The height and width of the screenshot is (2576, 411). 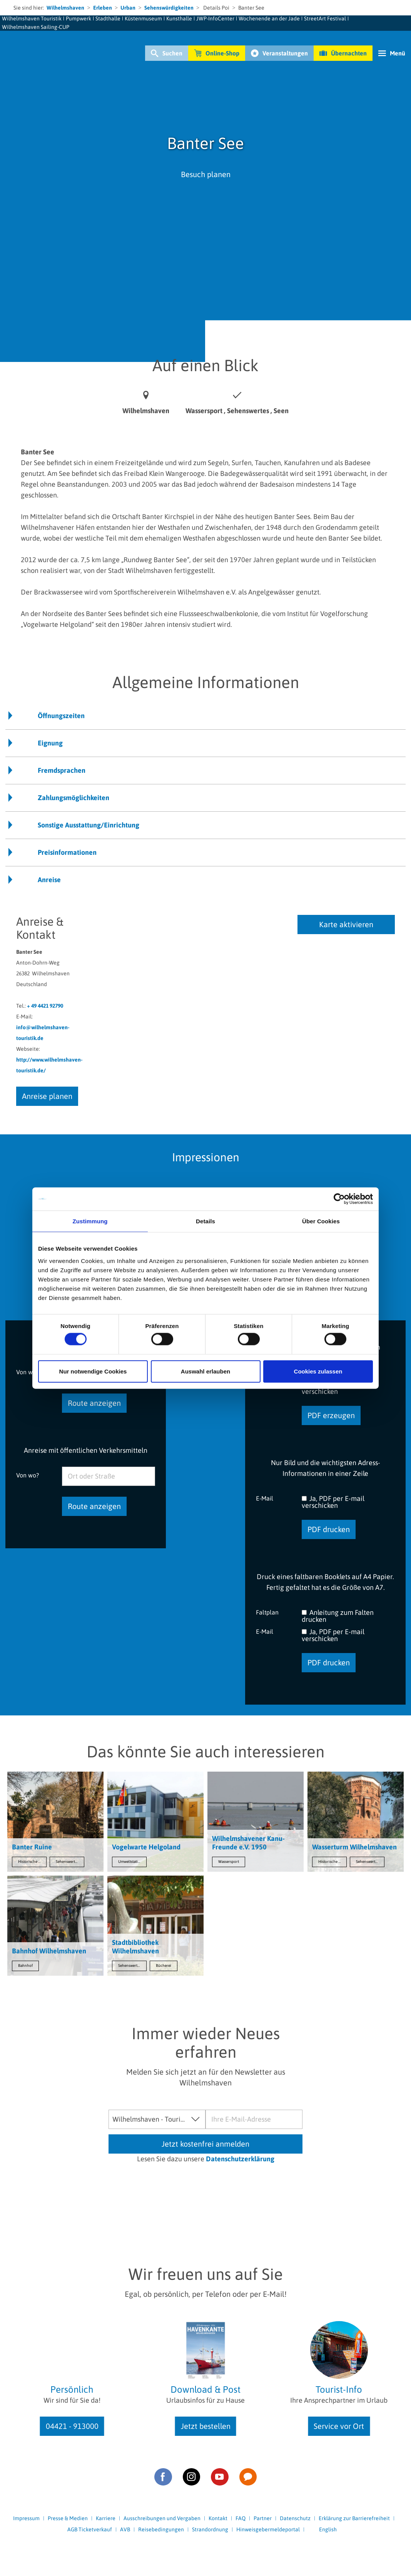 What do you see at coordinates (354, 2518) in the screenshot?
I see `Erklärung zur Barrierefreiheit` at bounding box center [354, 2518].